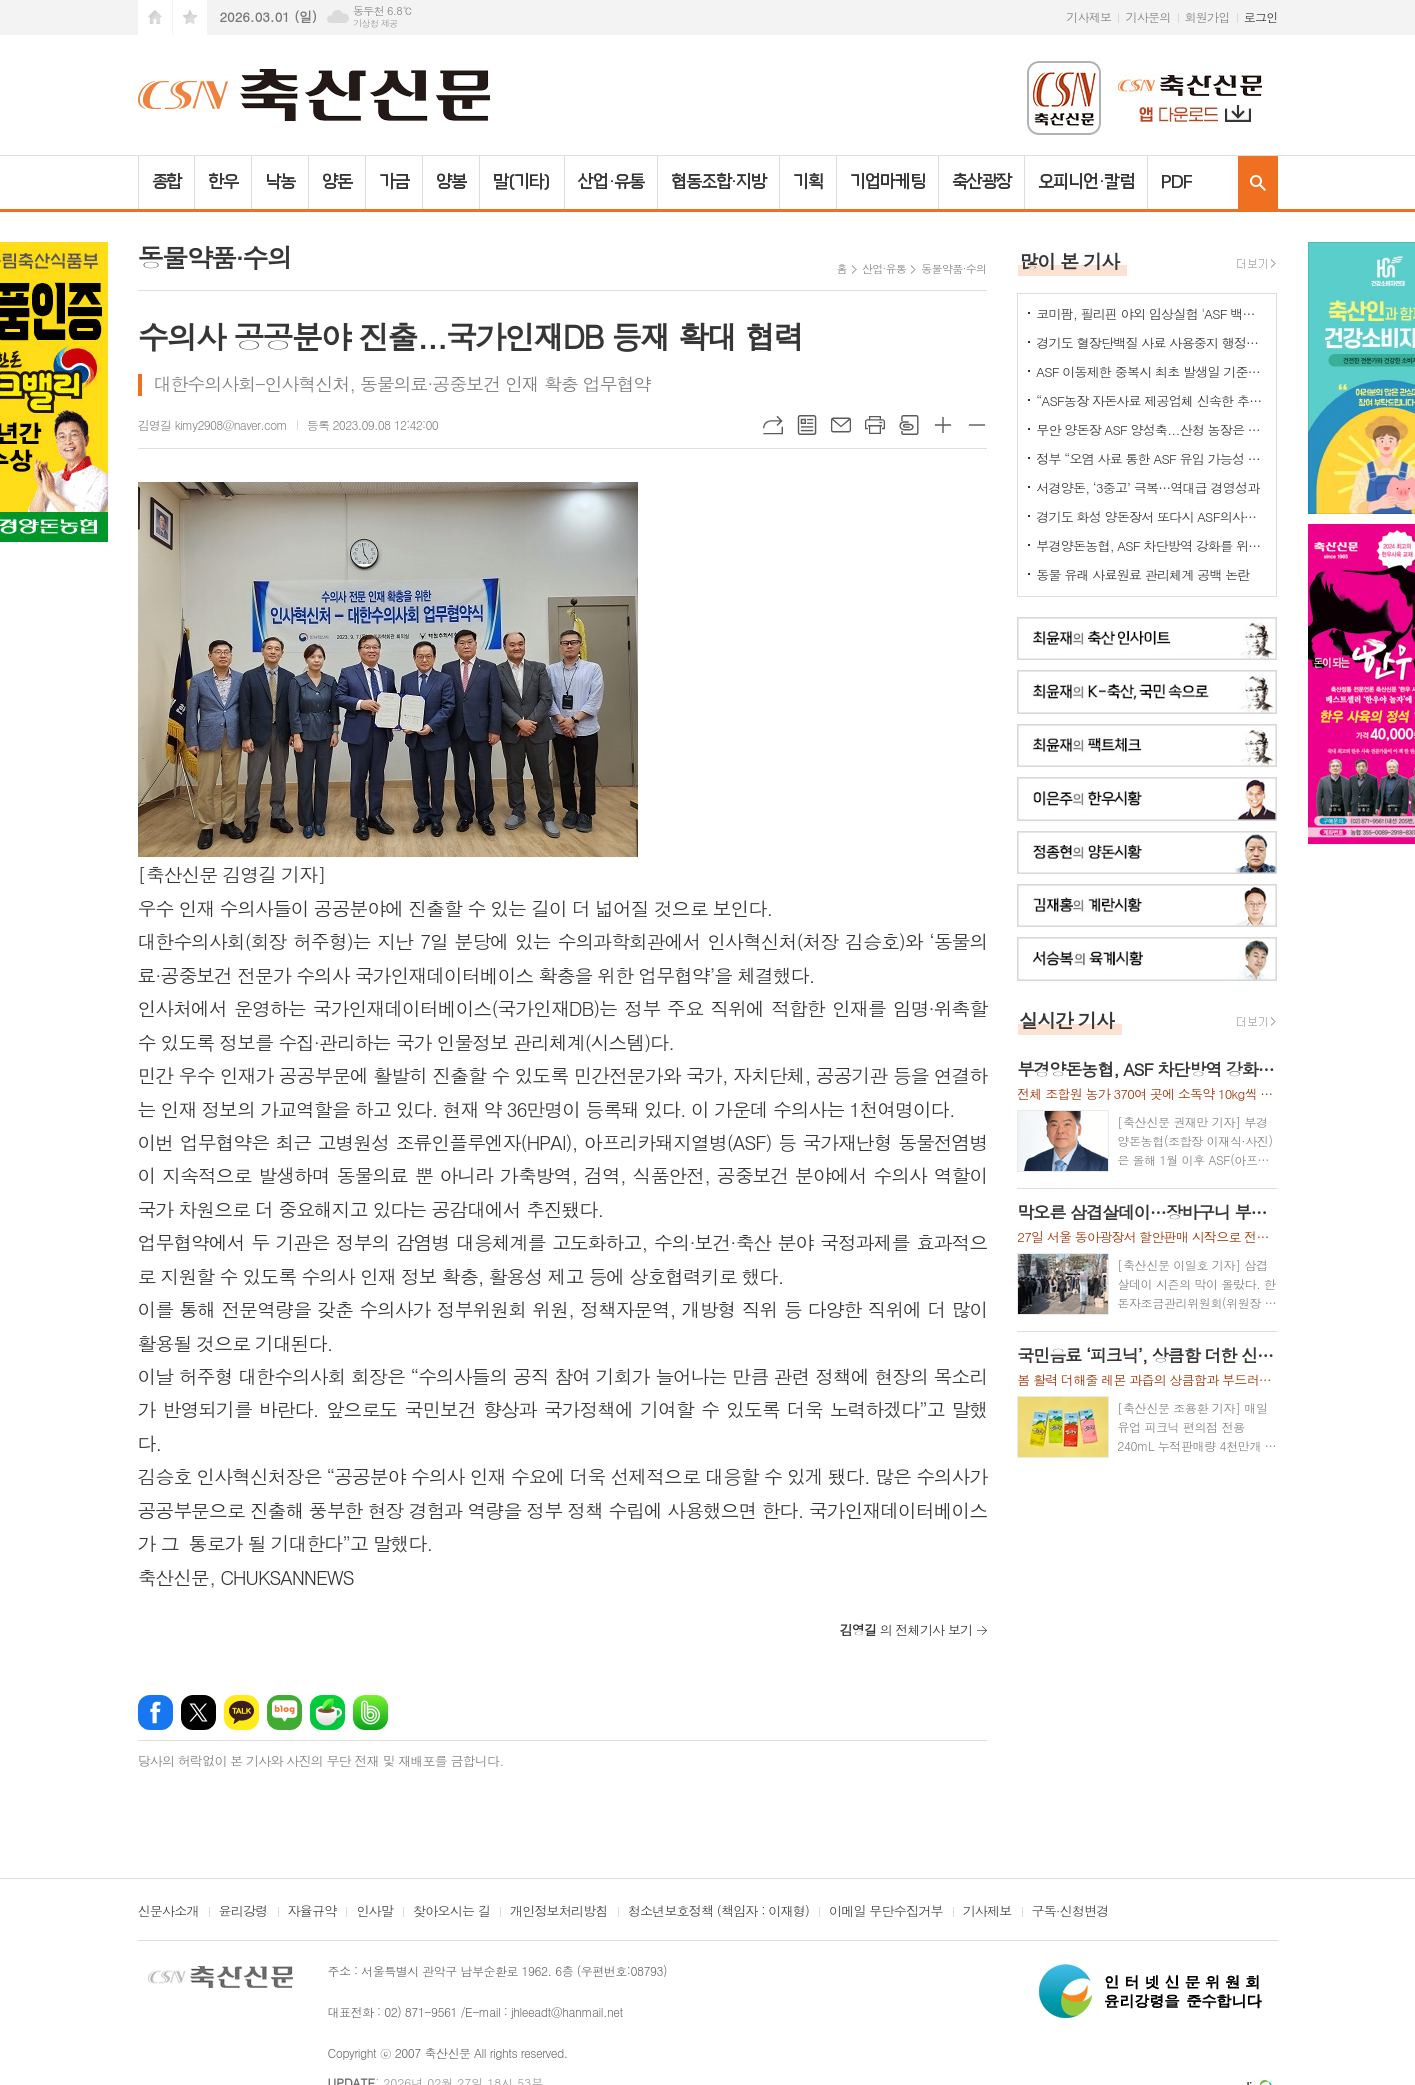 This screenshot has width=1415, height=2085. What do you see at coordinates (370, 1712) in the screenshot?
I see `밴드` at bounding box center [370, 1712].